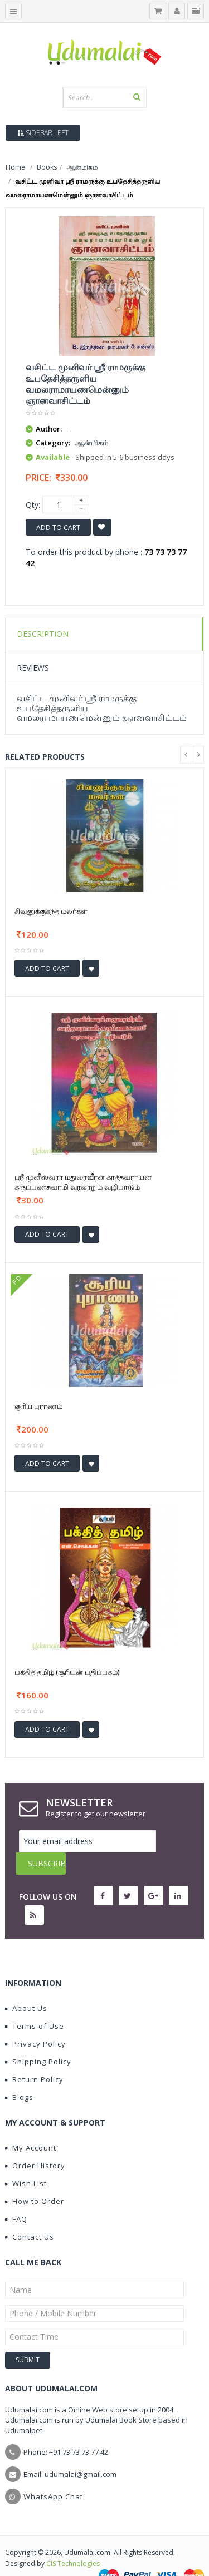 This screenshot has width=209, height=2576. What do you see at coordinates (34, 2057) in the screenshot?
I see `Return Policy` at bounding box center [34, 2057].